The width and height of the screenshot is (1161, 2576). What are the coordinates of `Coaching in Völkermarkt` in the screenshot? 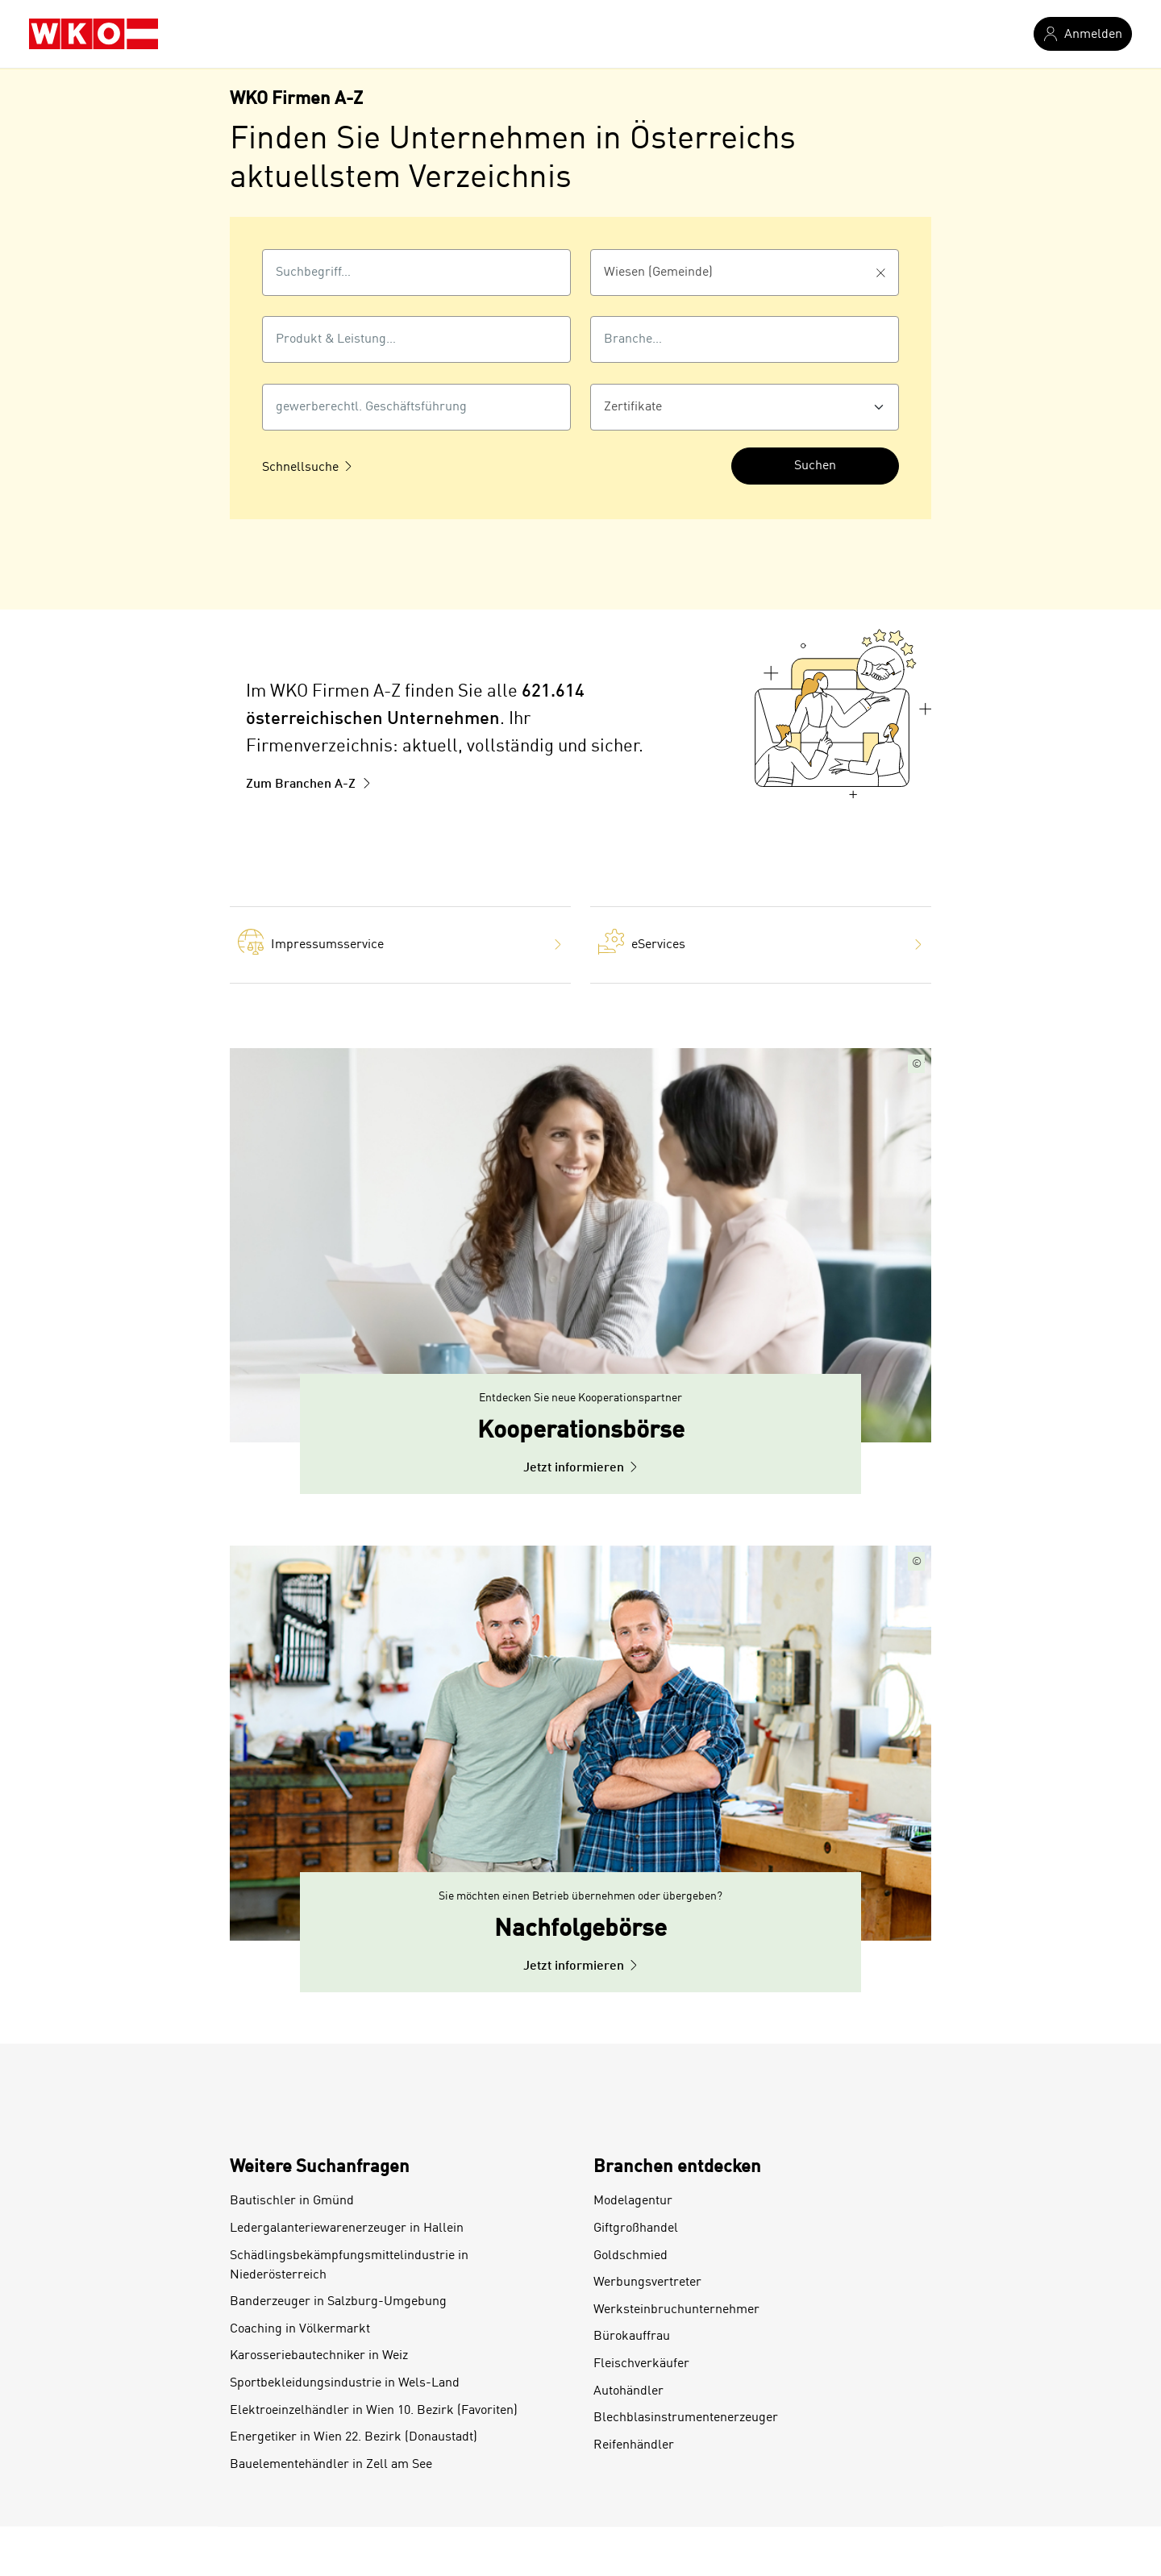 It's located at (300, 2329).